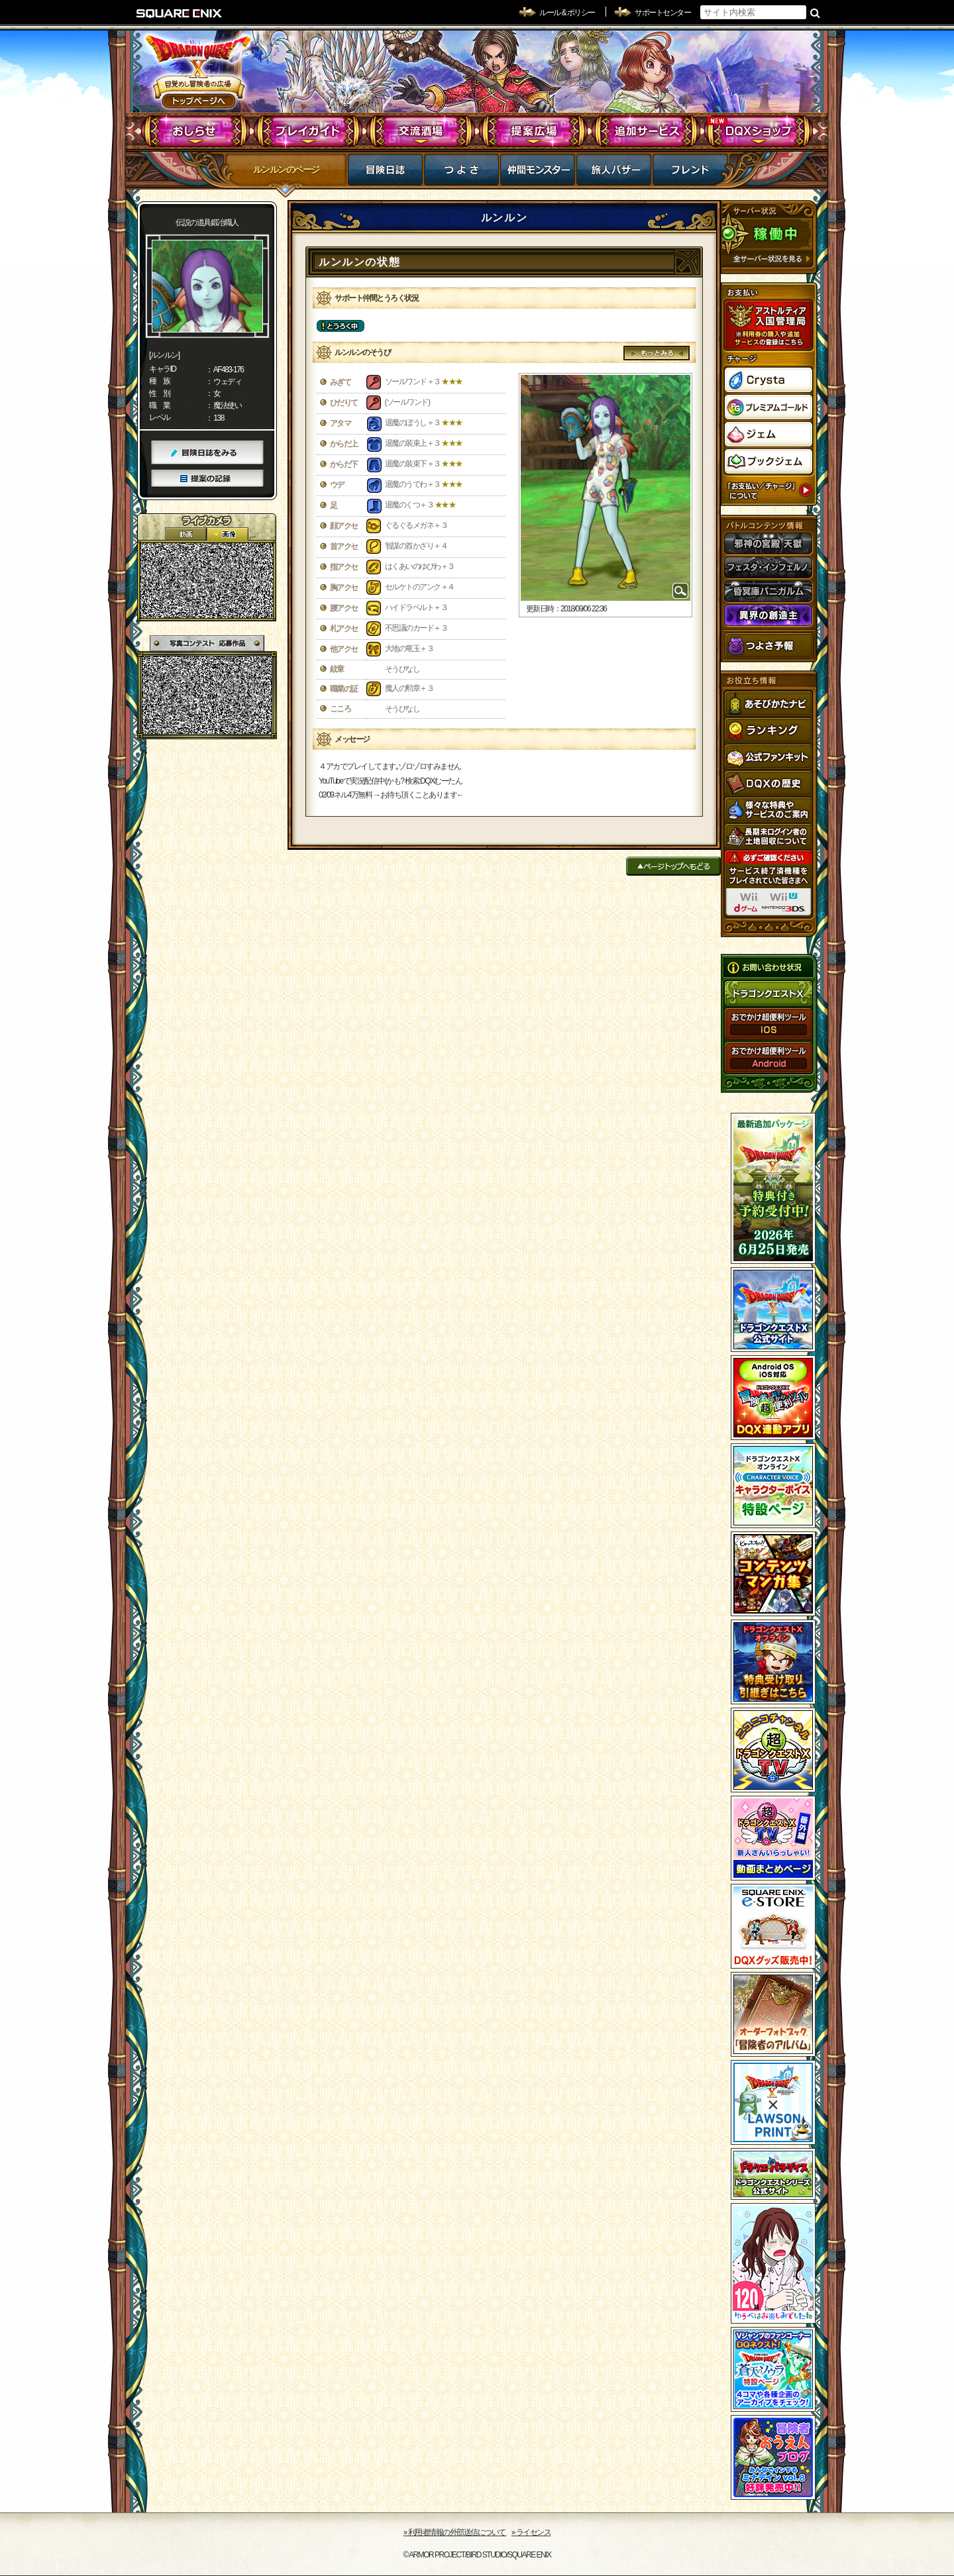  Describe the element at coordinates (690, 173) in the screenshot. I see `フレンド` at that location.